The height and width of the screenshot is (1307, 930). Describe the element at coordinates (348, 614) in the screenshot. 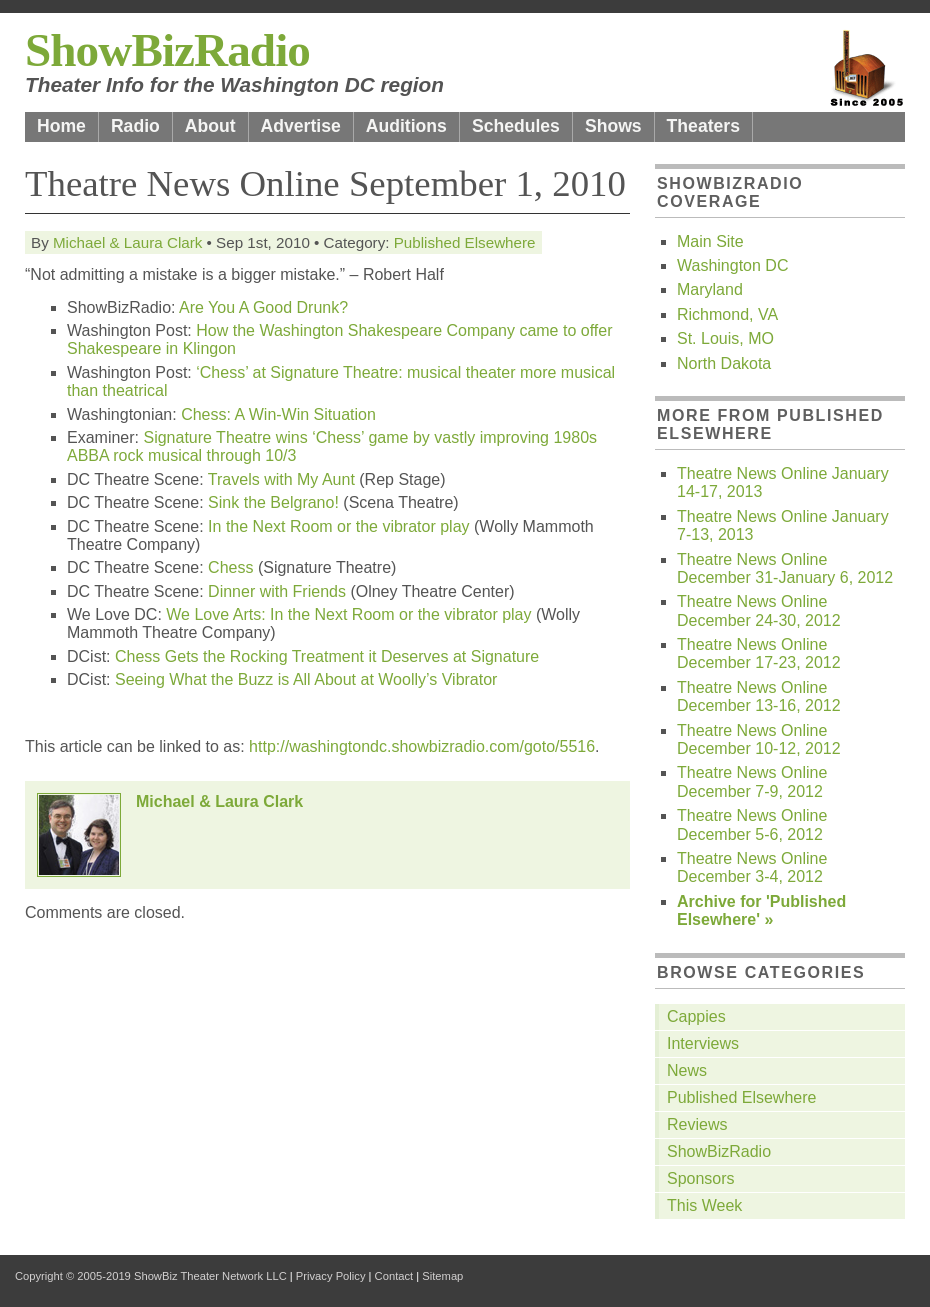

I see `We Love Arts: In the Next Room or the vibrator play` at that location.